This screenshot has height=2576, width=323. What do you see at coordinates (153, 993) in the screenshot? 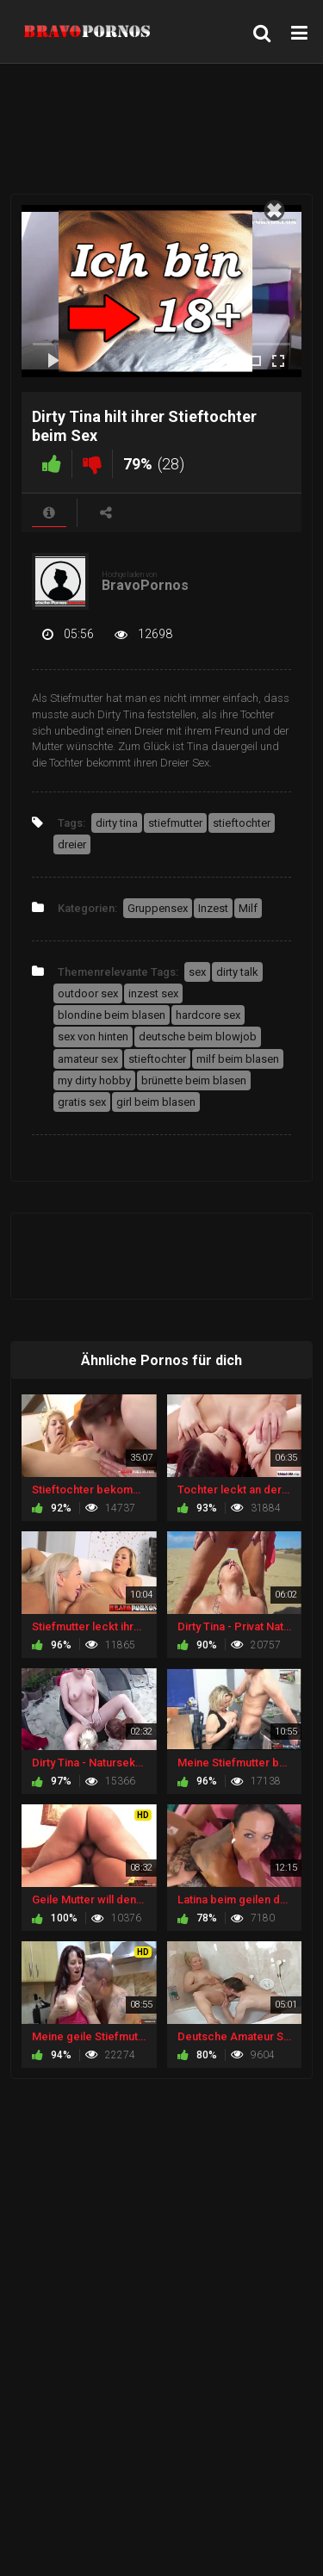
I see `inzest sex` at bounding box center [153, 993].